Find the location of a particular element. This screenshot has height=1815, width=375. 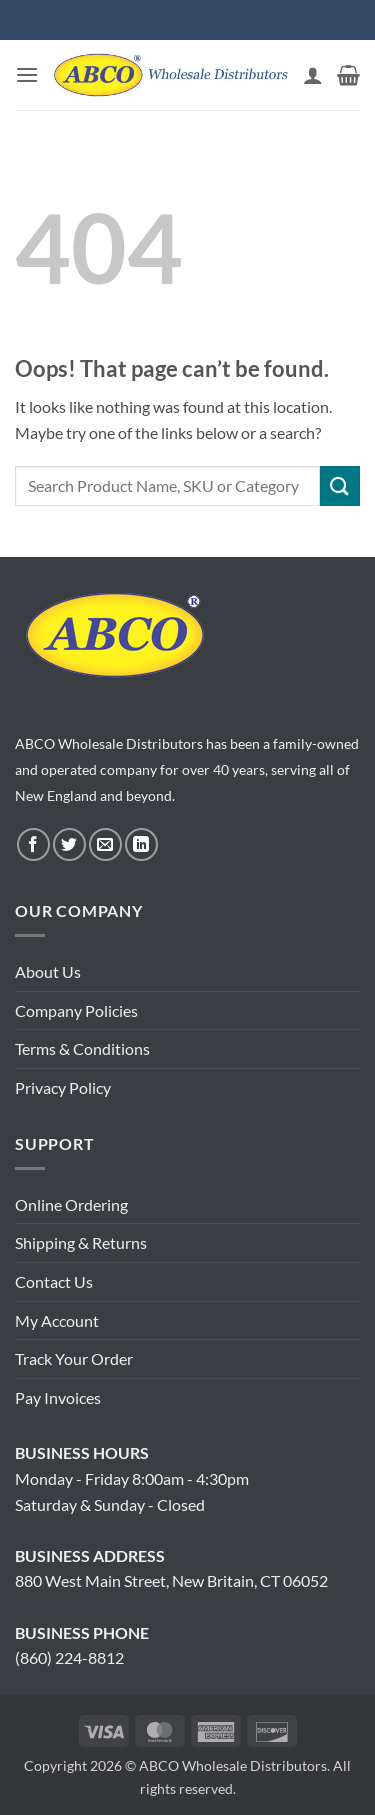

Contact Us is located at coordinates (54, 1281).